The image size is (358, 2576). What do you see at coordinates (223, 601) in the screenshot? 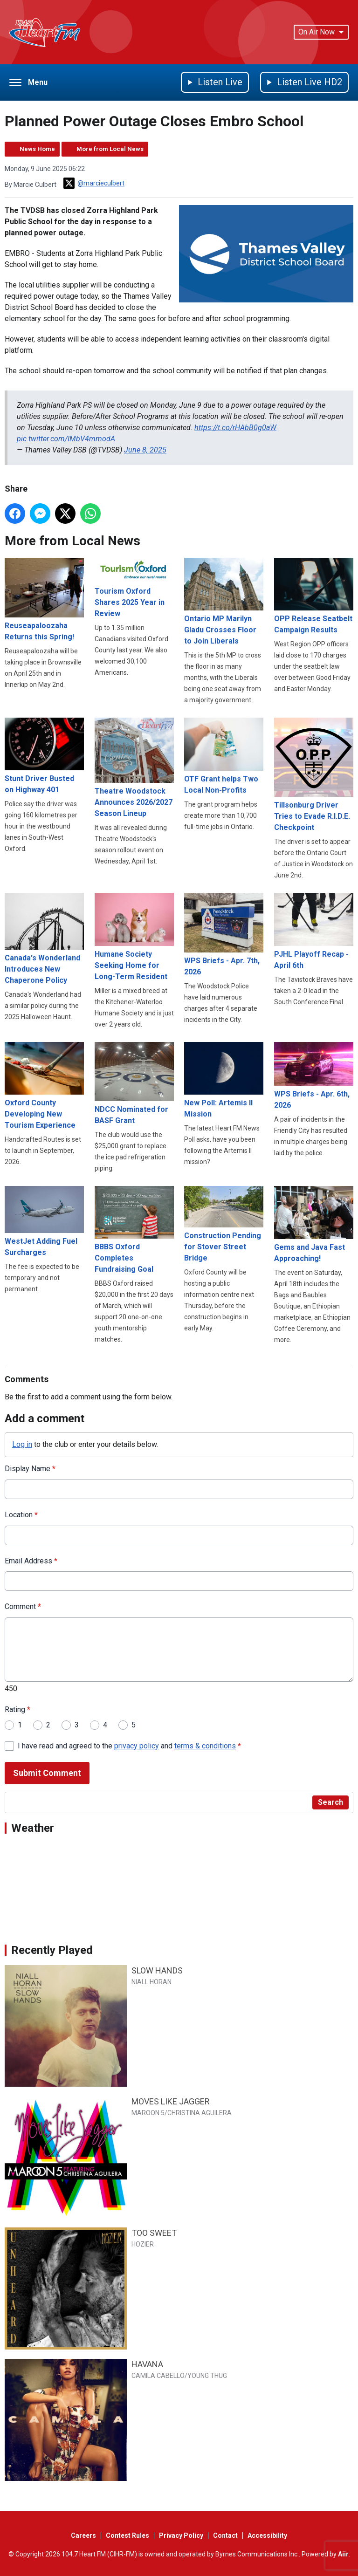
I see `Ontario MP Marilyn Gladu Crosses Floor to Join Liberals` at bounding box center [223, 601].